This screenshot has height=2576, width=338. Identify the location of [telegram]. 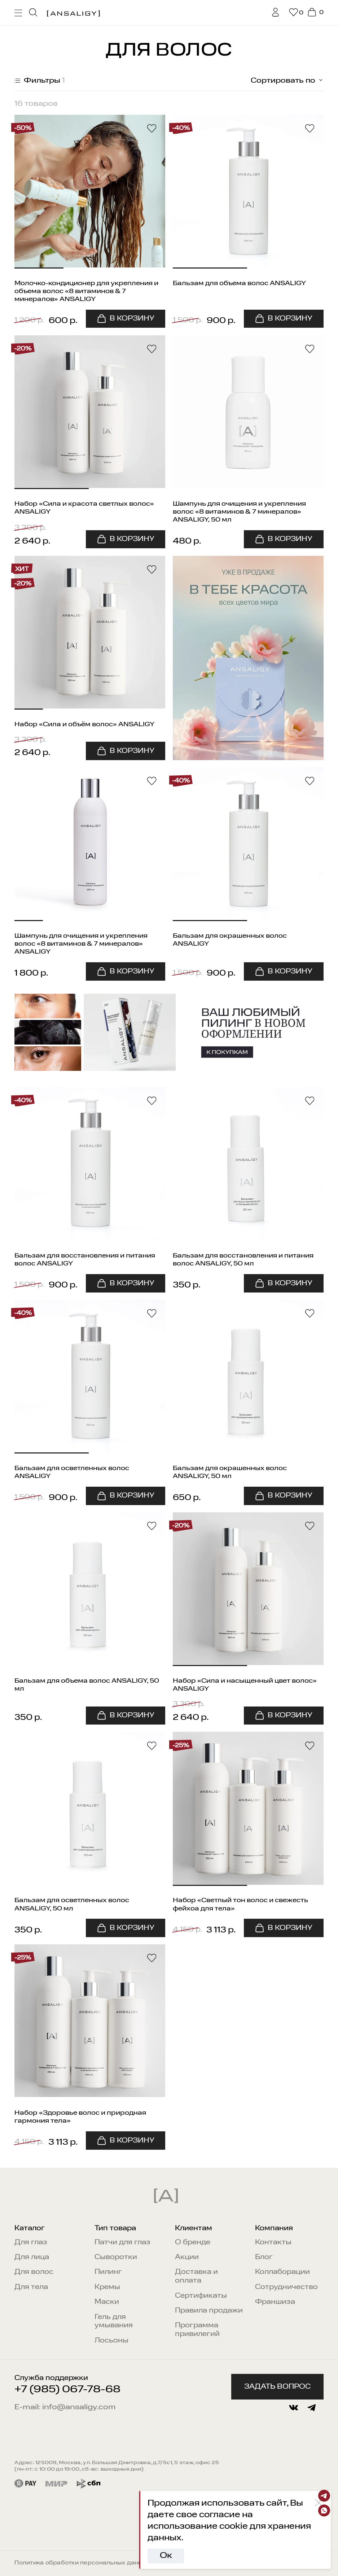
(311, 2407).